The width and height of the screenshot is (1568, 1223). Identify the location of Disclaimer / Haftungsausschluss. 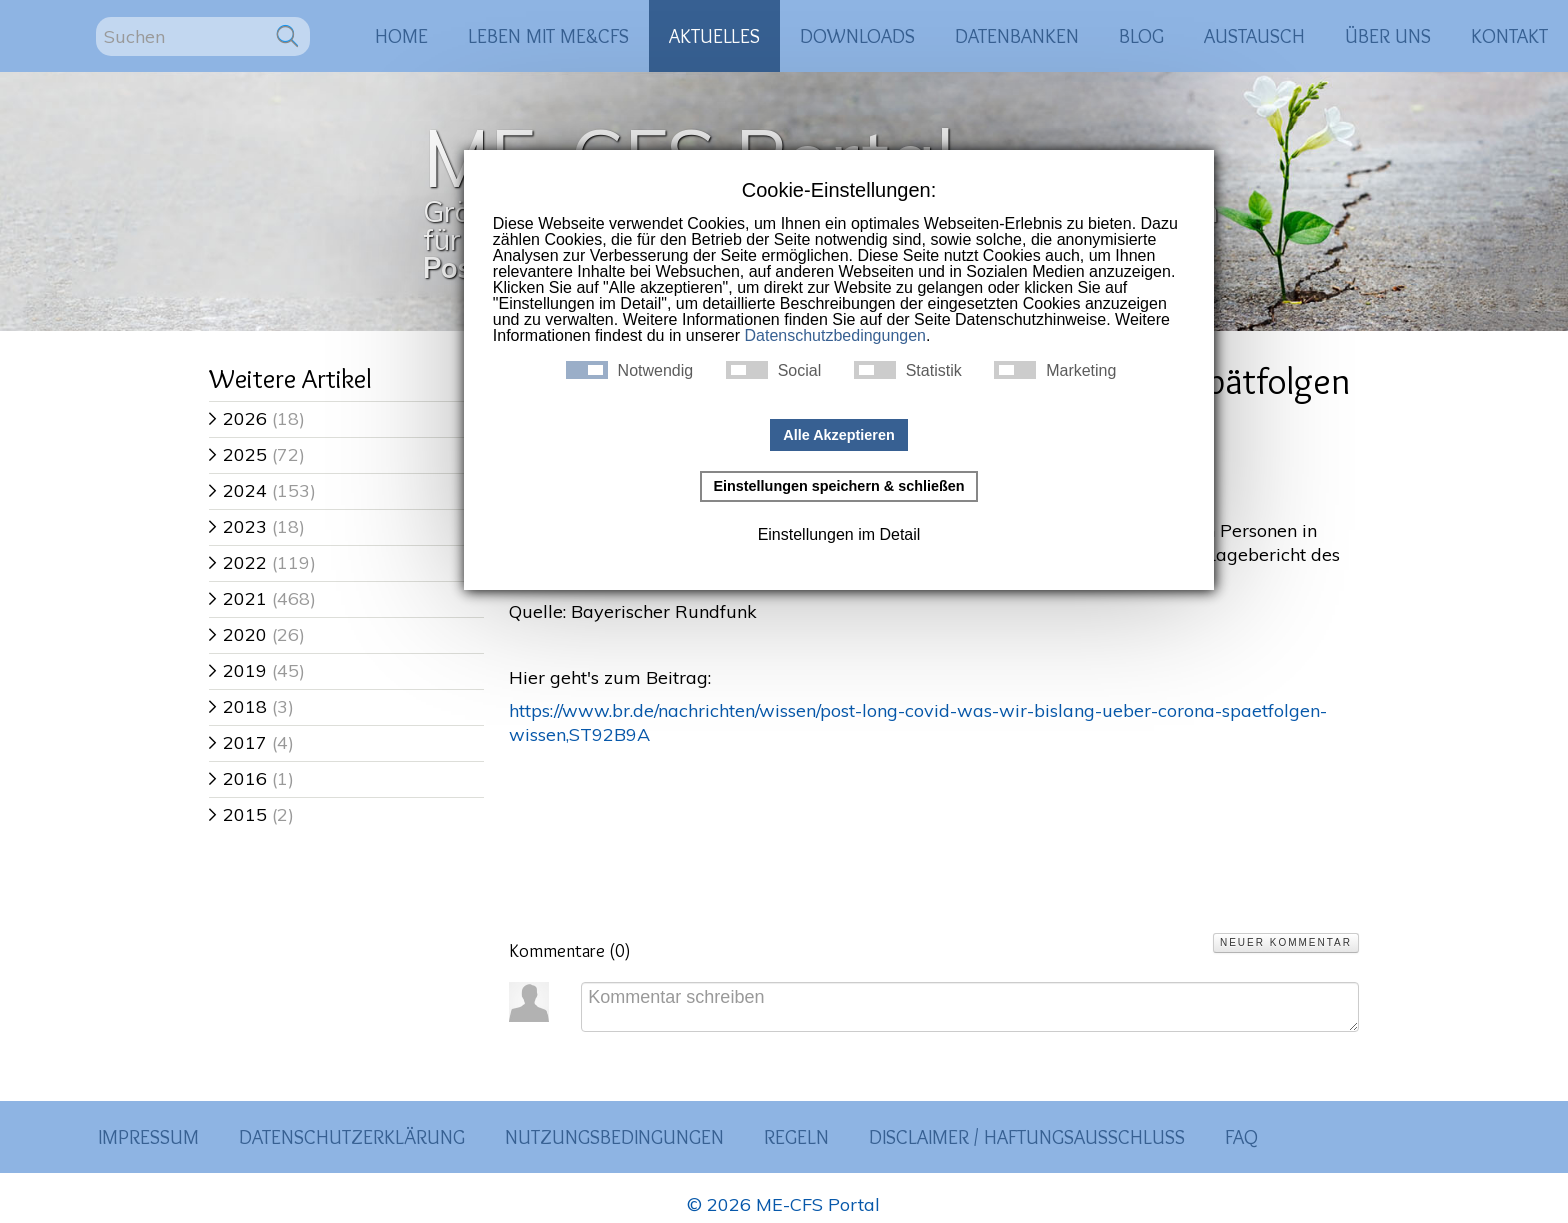
(1027, 1137).